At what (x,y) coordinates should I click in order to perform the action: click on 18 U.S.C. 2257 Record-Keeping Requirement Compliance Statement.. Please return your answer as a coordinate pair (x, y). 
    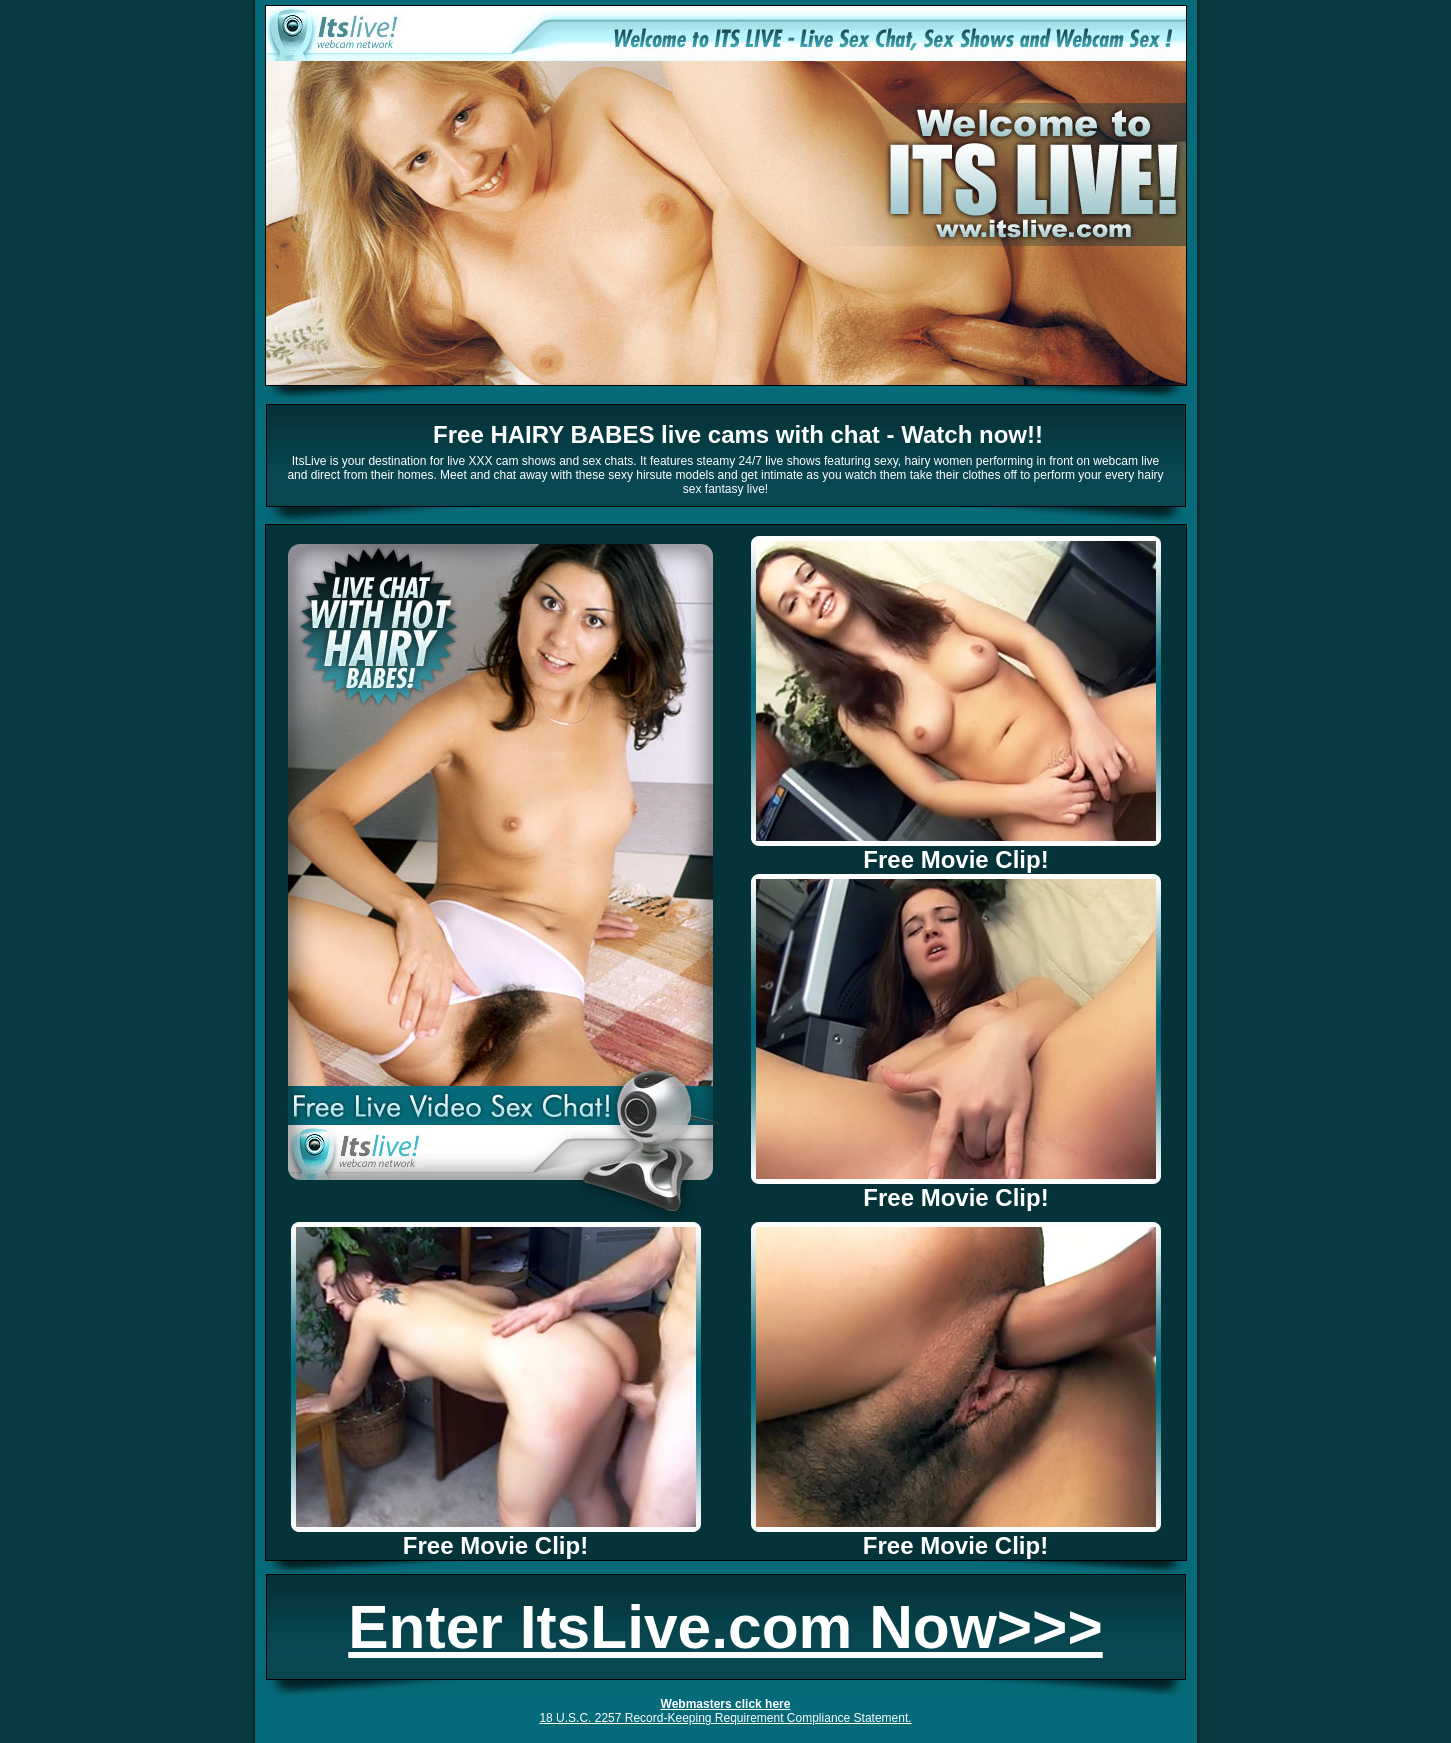
    Looking at the image, I should click on (725, 1718).